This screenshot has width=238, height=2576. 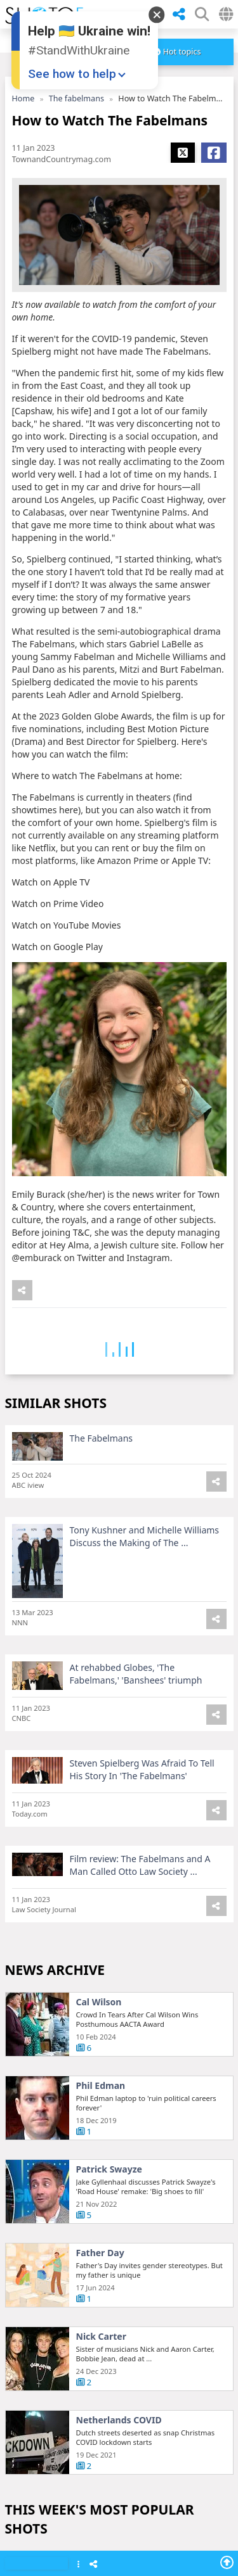 What do you see at coordinates (226, 14) in the screenshot?
I see `[Select Country]` at bounding box center [226, 14].